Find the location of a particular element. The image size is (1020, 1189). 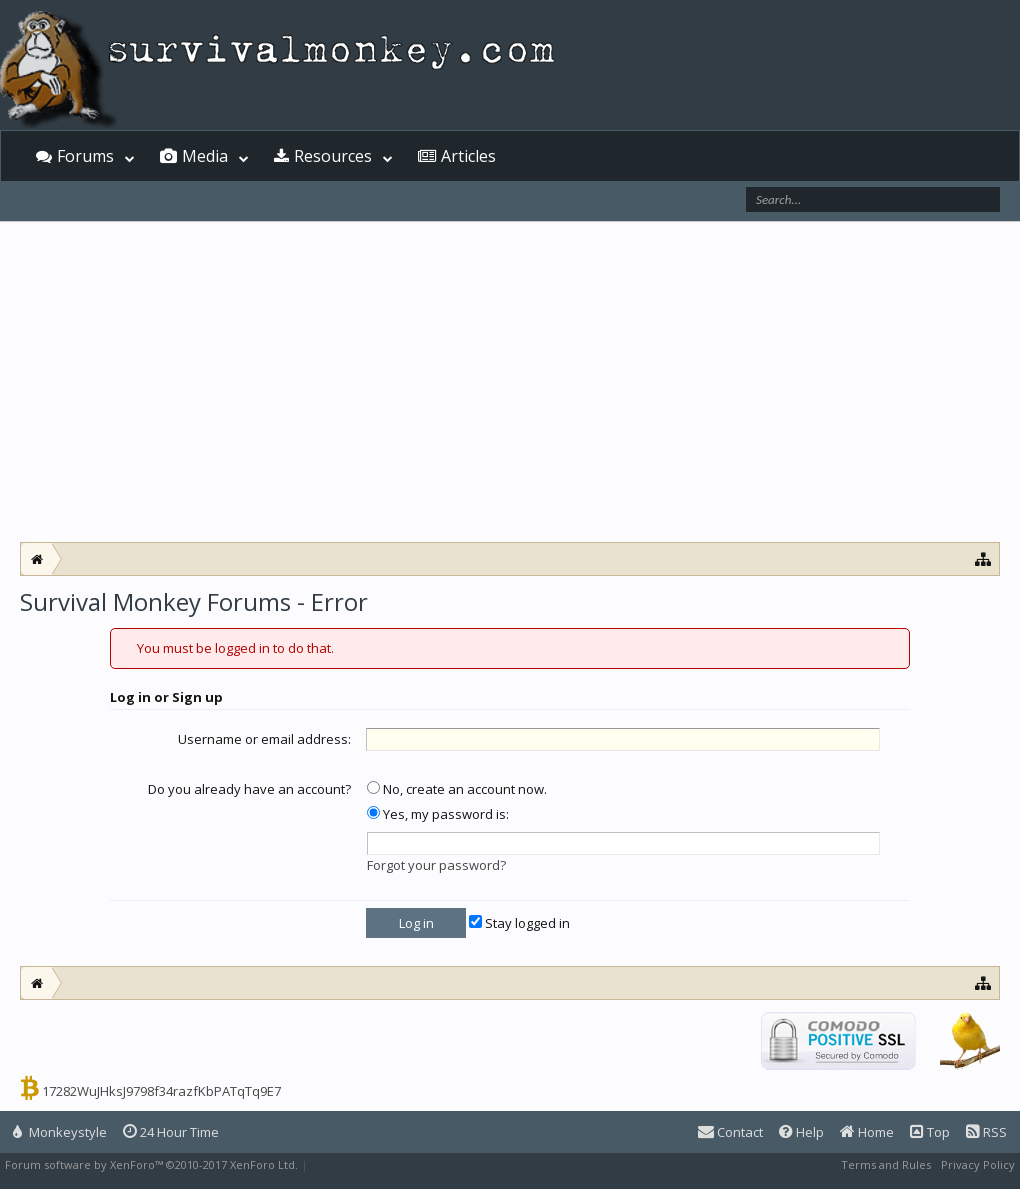

Privacy Policy is located at coordinates (978, 1164).